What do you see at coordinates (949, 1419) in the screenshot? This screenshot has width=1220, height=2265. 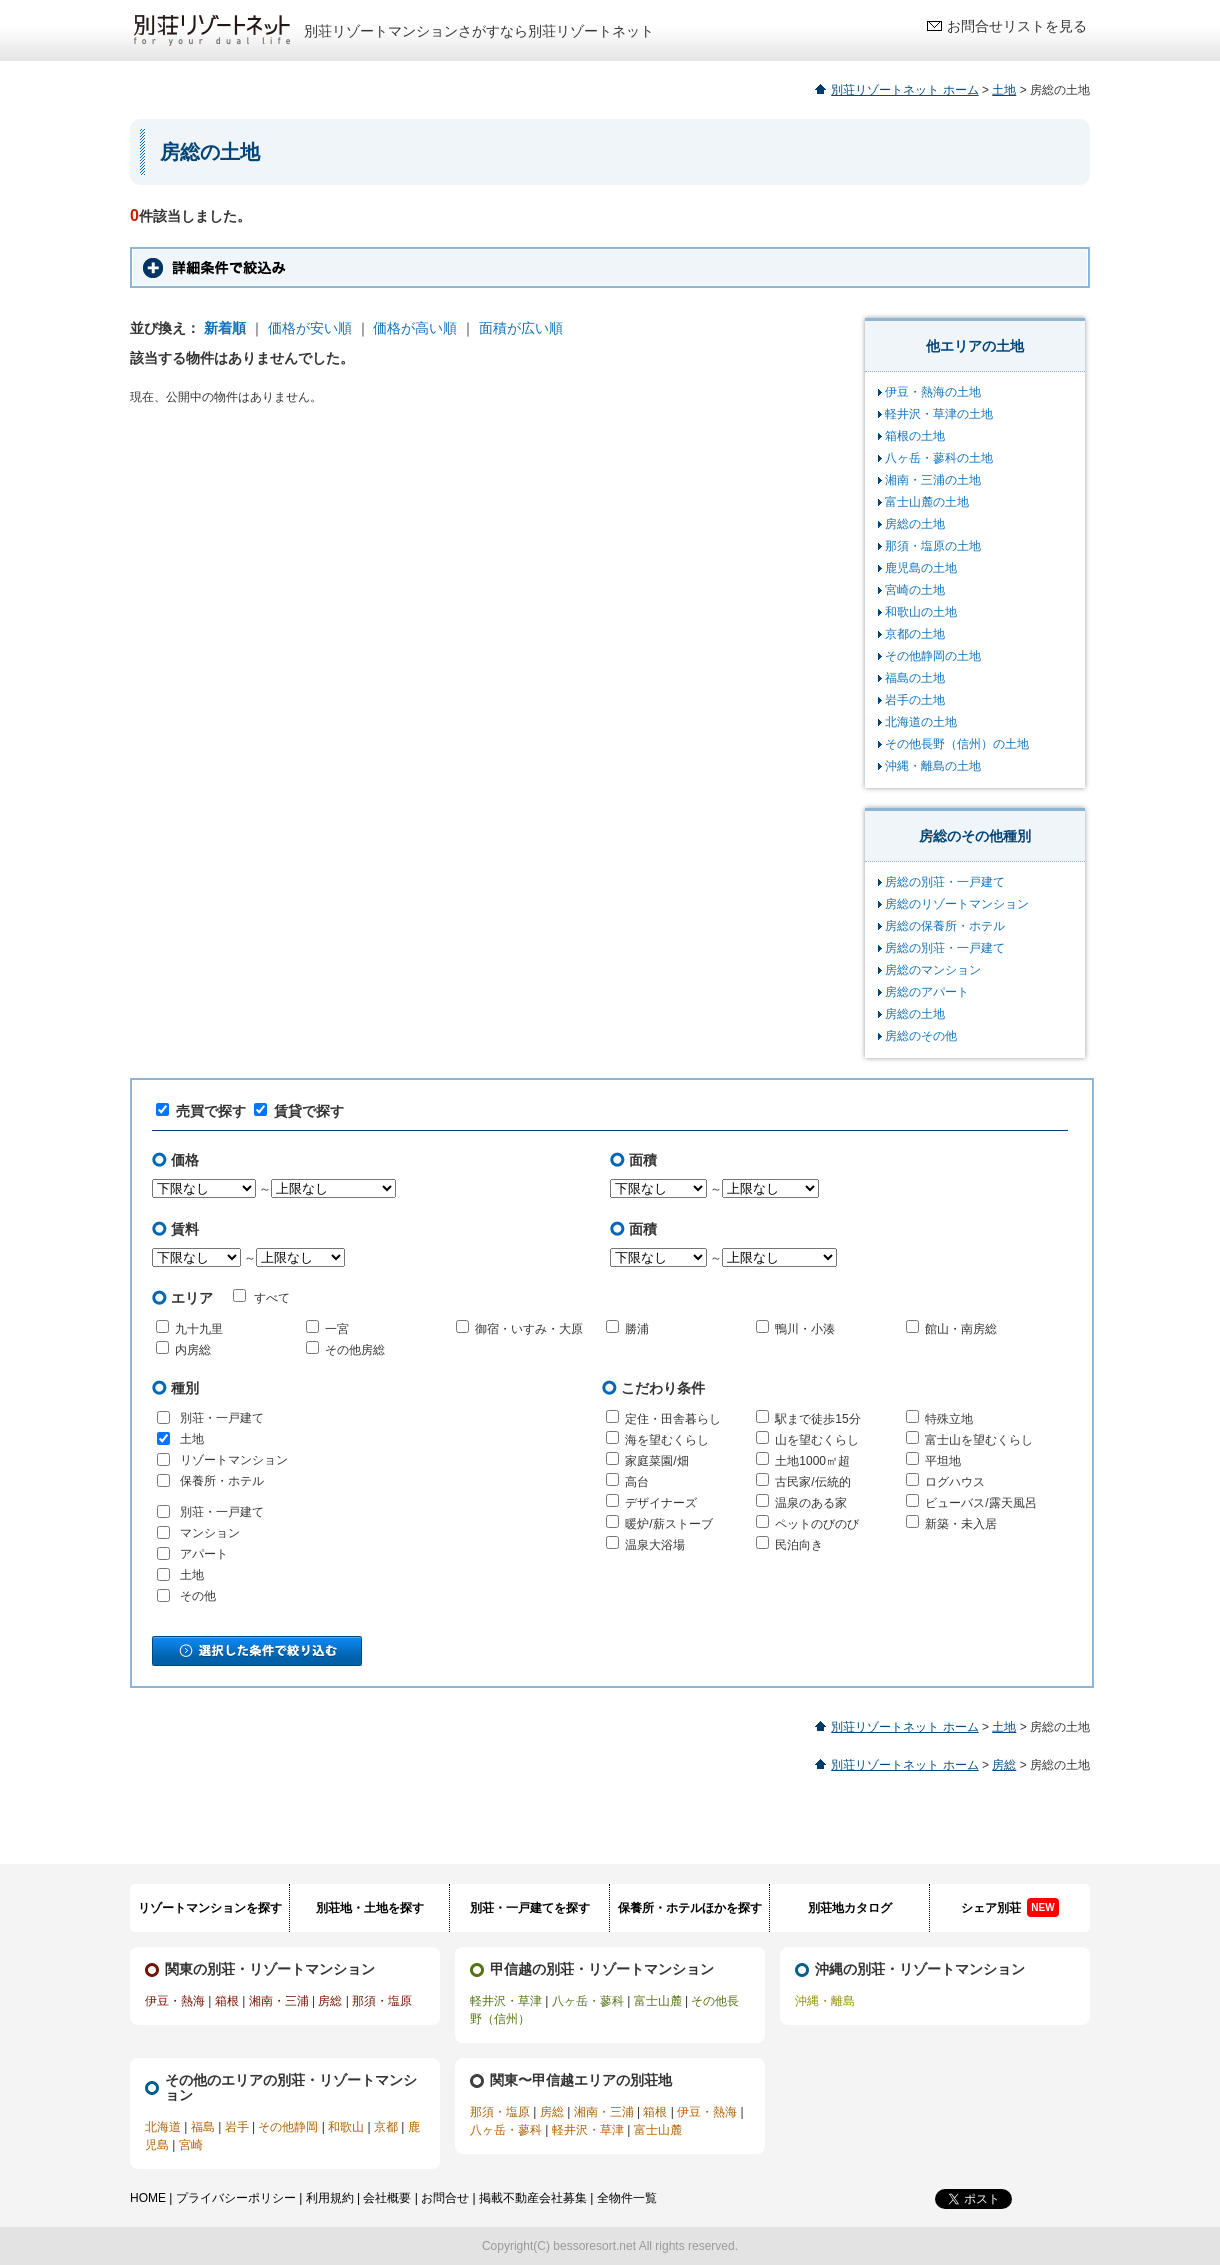 I see `特殊立地` at bounding box center [949, 1419].